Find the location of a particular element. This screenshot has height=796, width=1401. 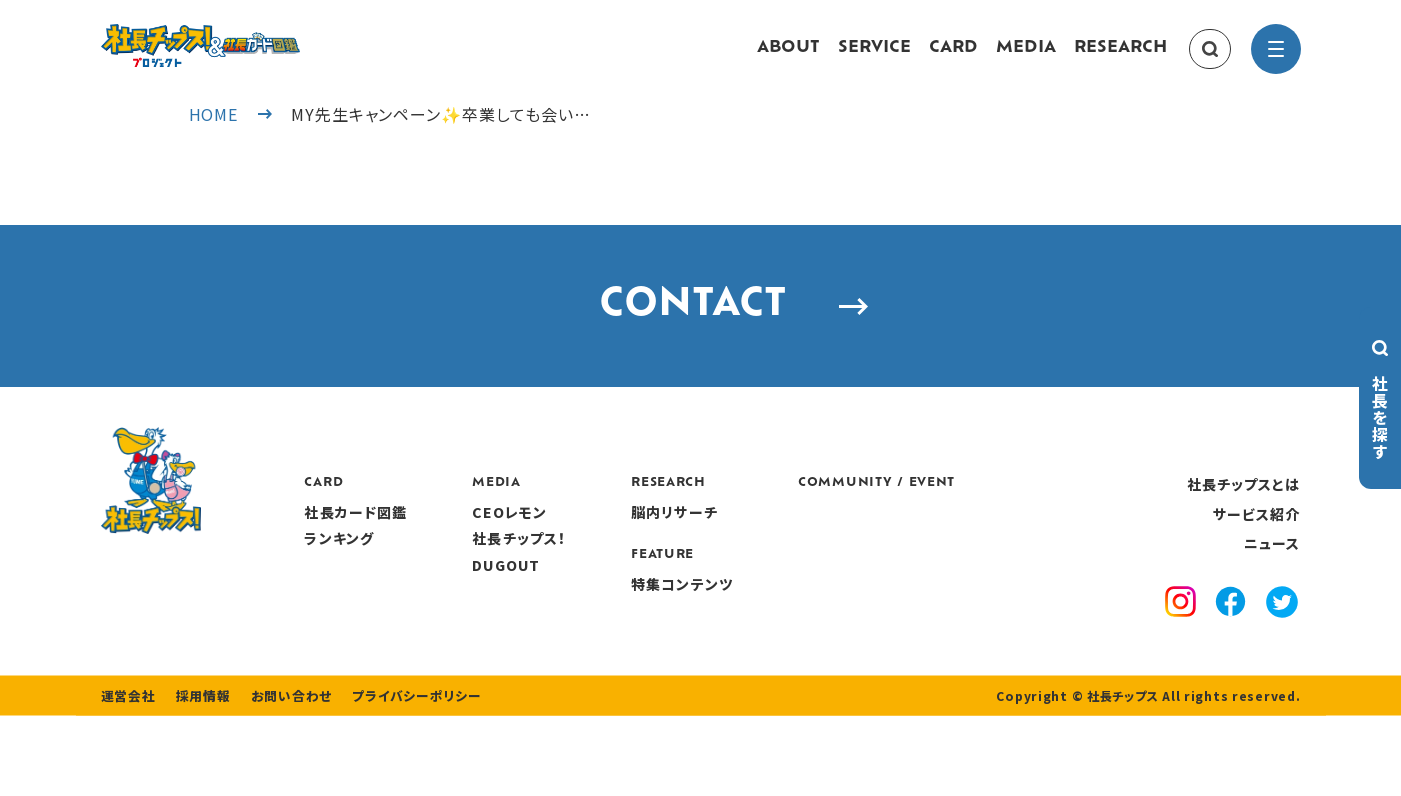

SERVICE [service] is located at coordinates (874, 58).